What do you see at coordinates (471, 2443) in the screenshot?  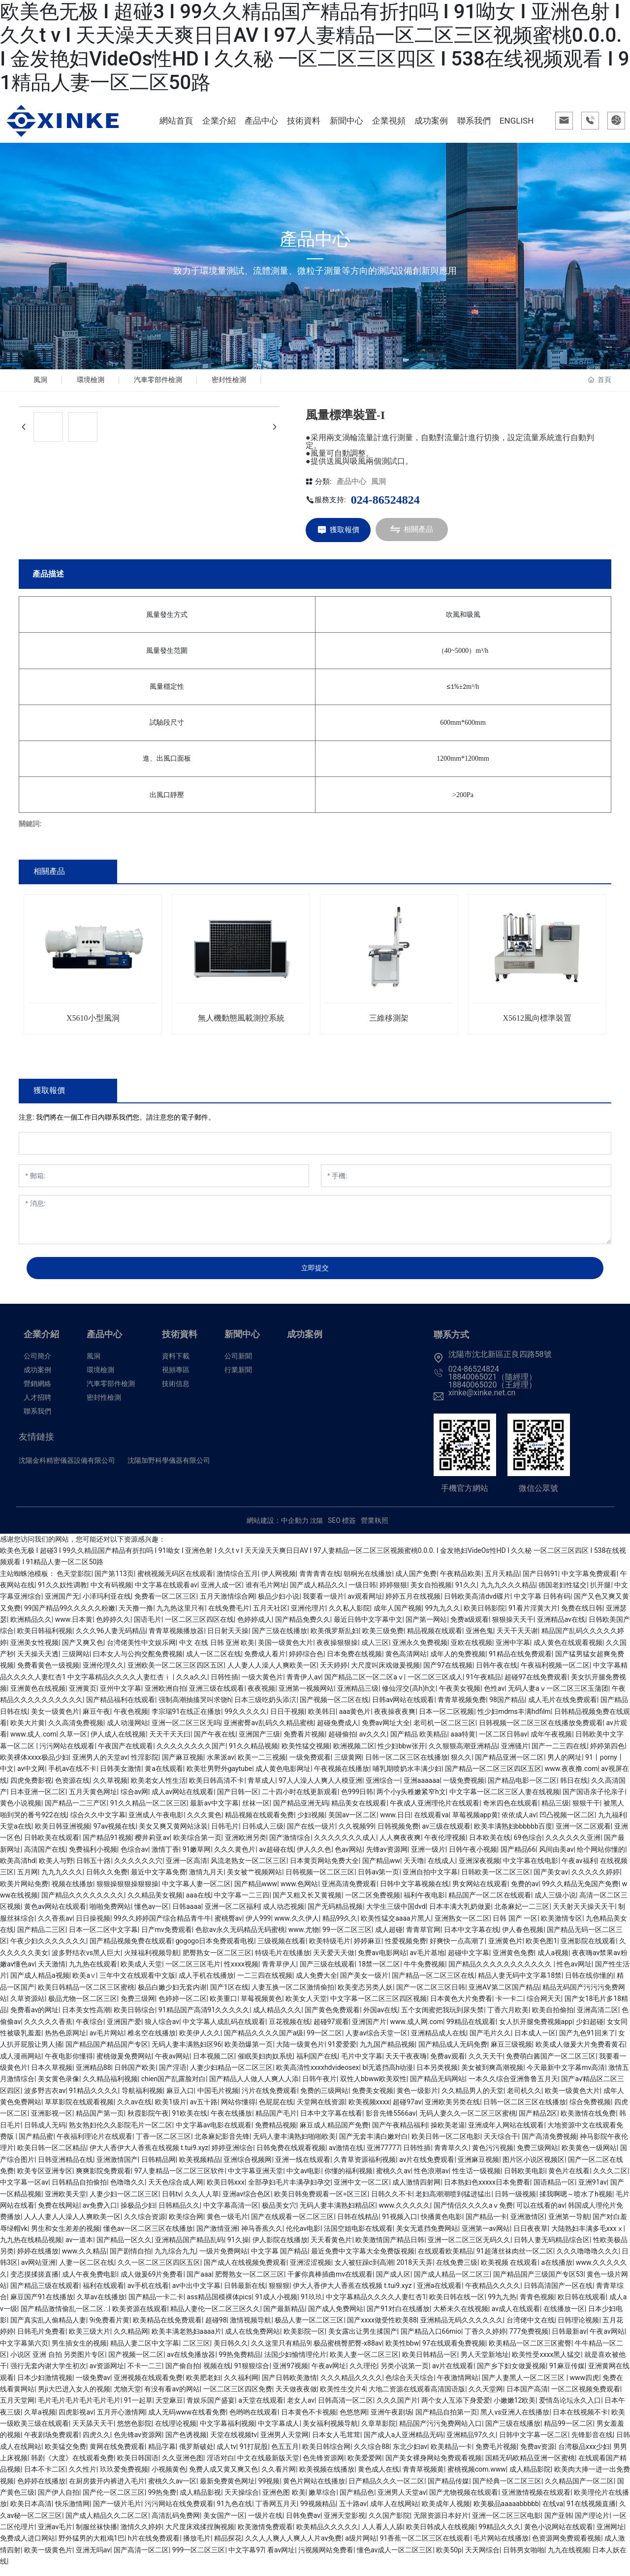 I see `亚洲精品97久久` at bounding box center [471, 2443].